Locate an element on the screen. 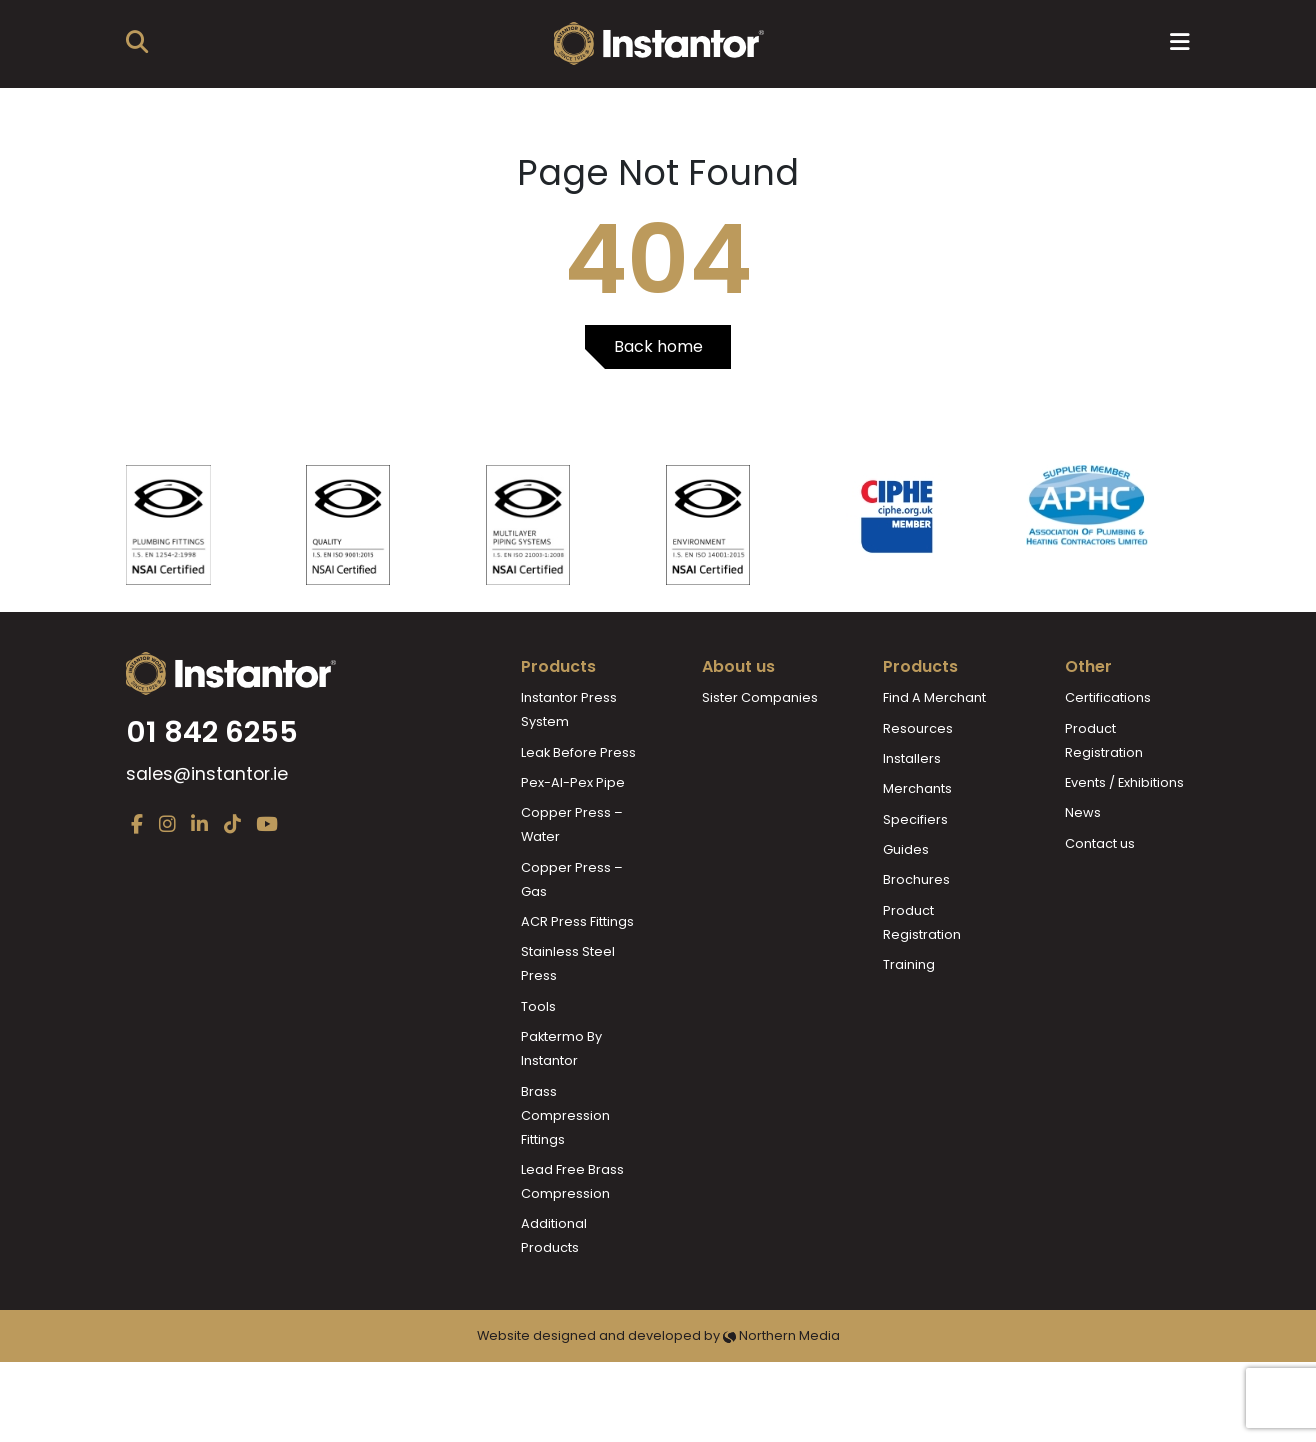  News is located at coordinates (1083, 812).